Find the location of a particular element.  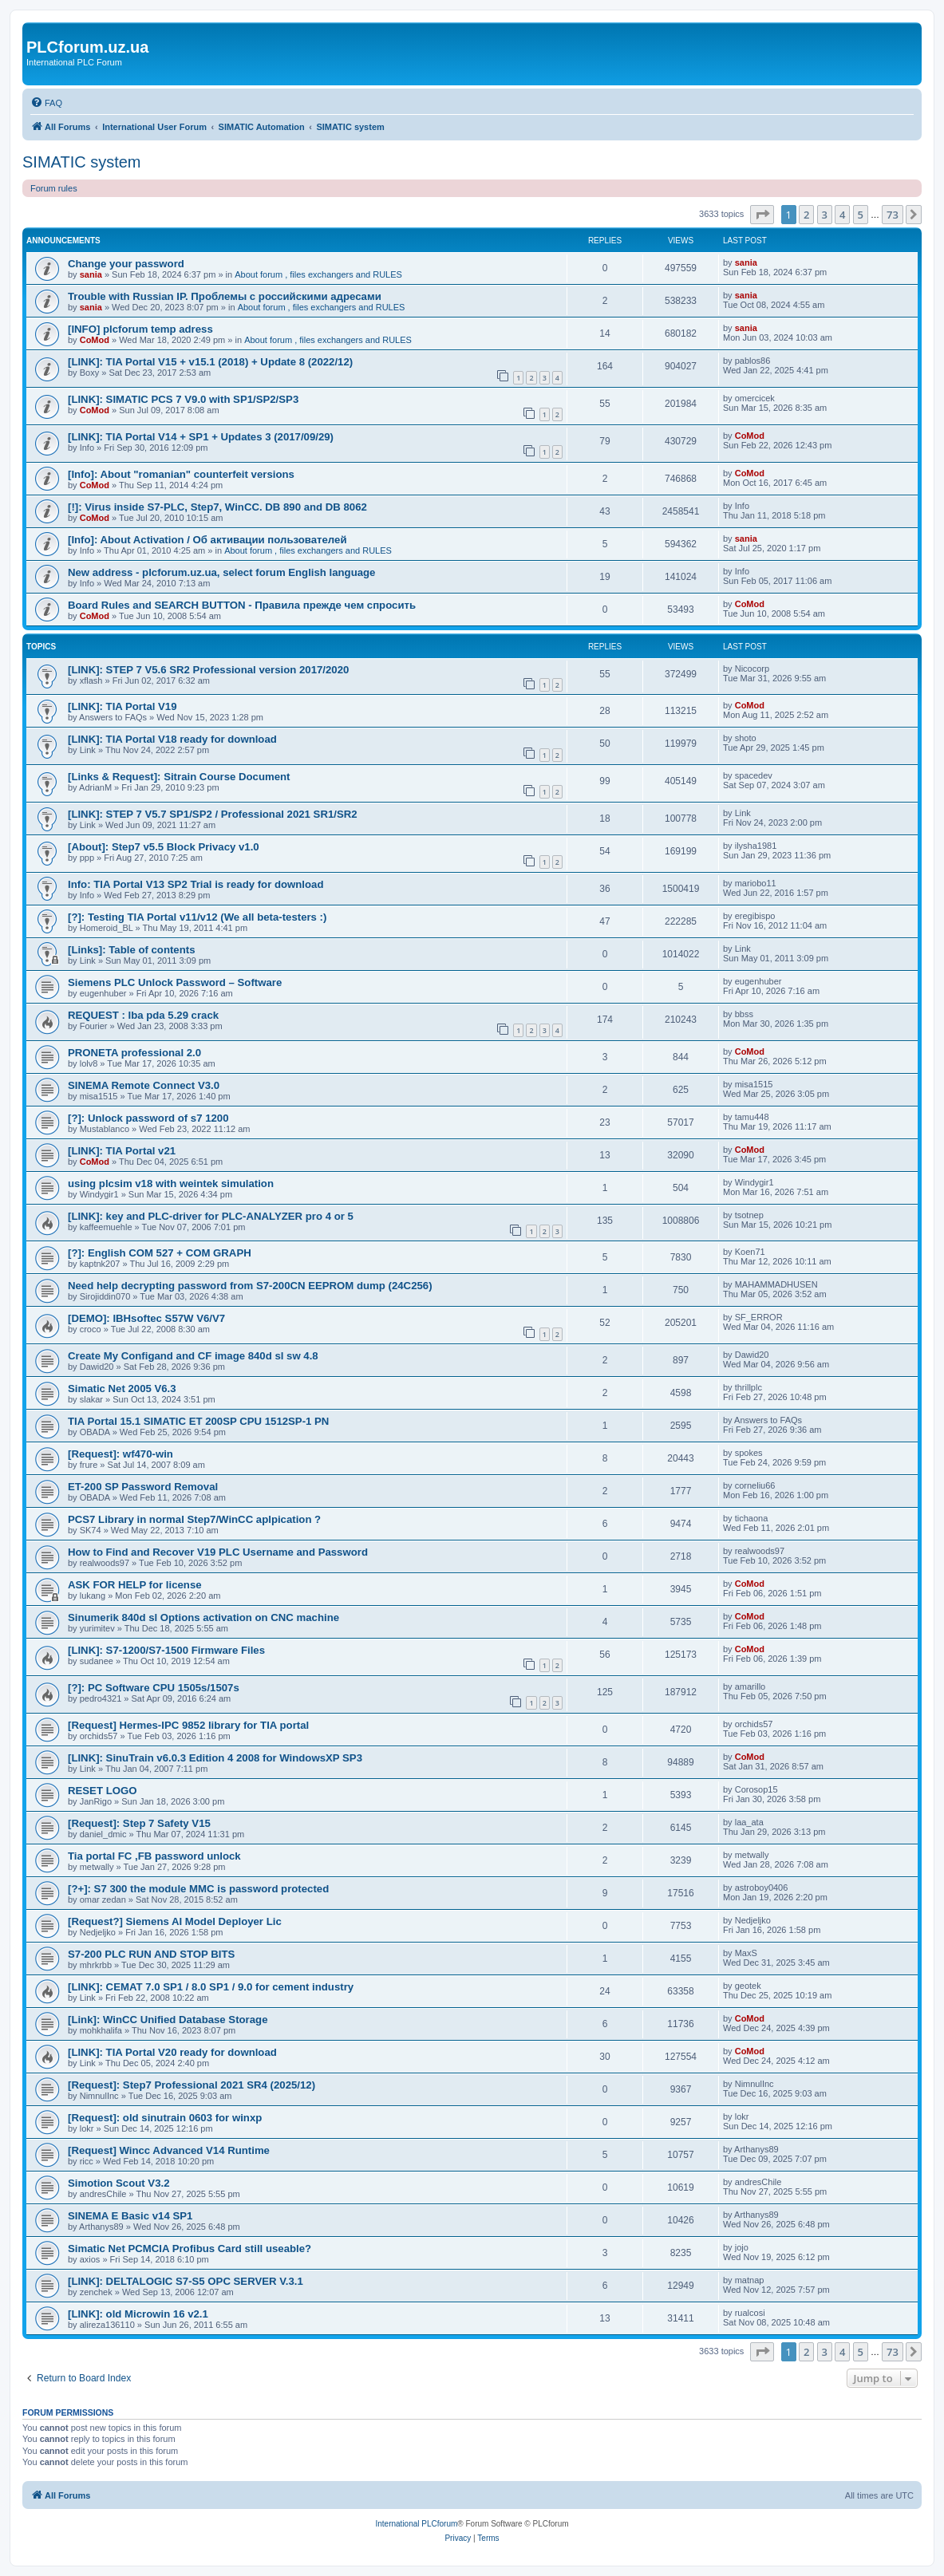

[LINK]: TIA Portal V20 ready for download is located at coordinates (172, 2052).